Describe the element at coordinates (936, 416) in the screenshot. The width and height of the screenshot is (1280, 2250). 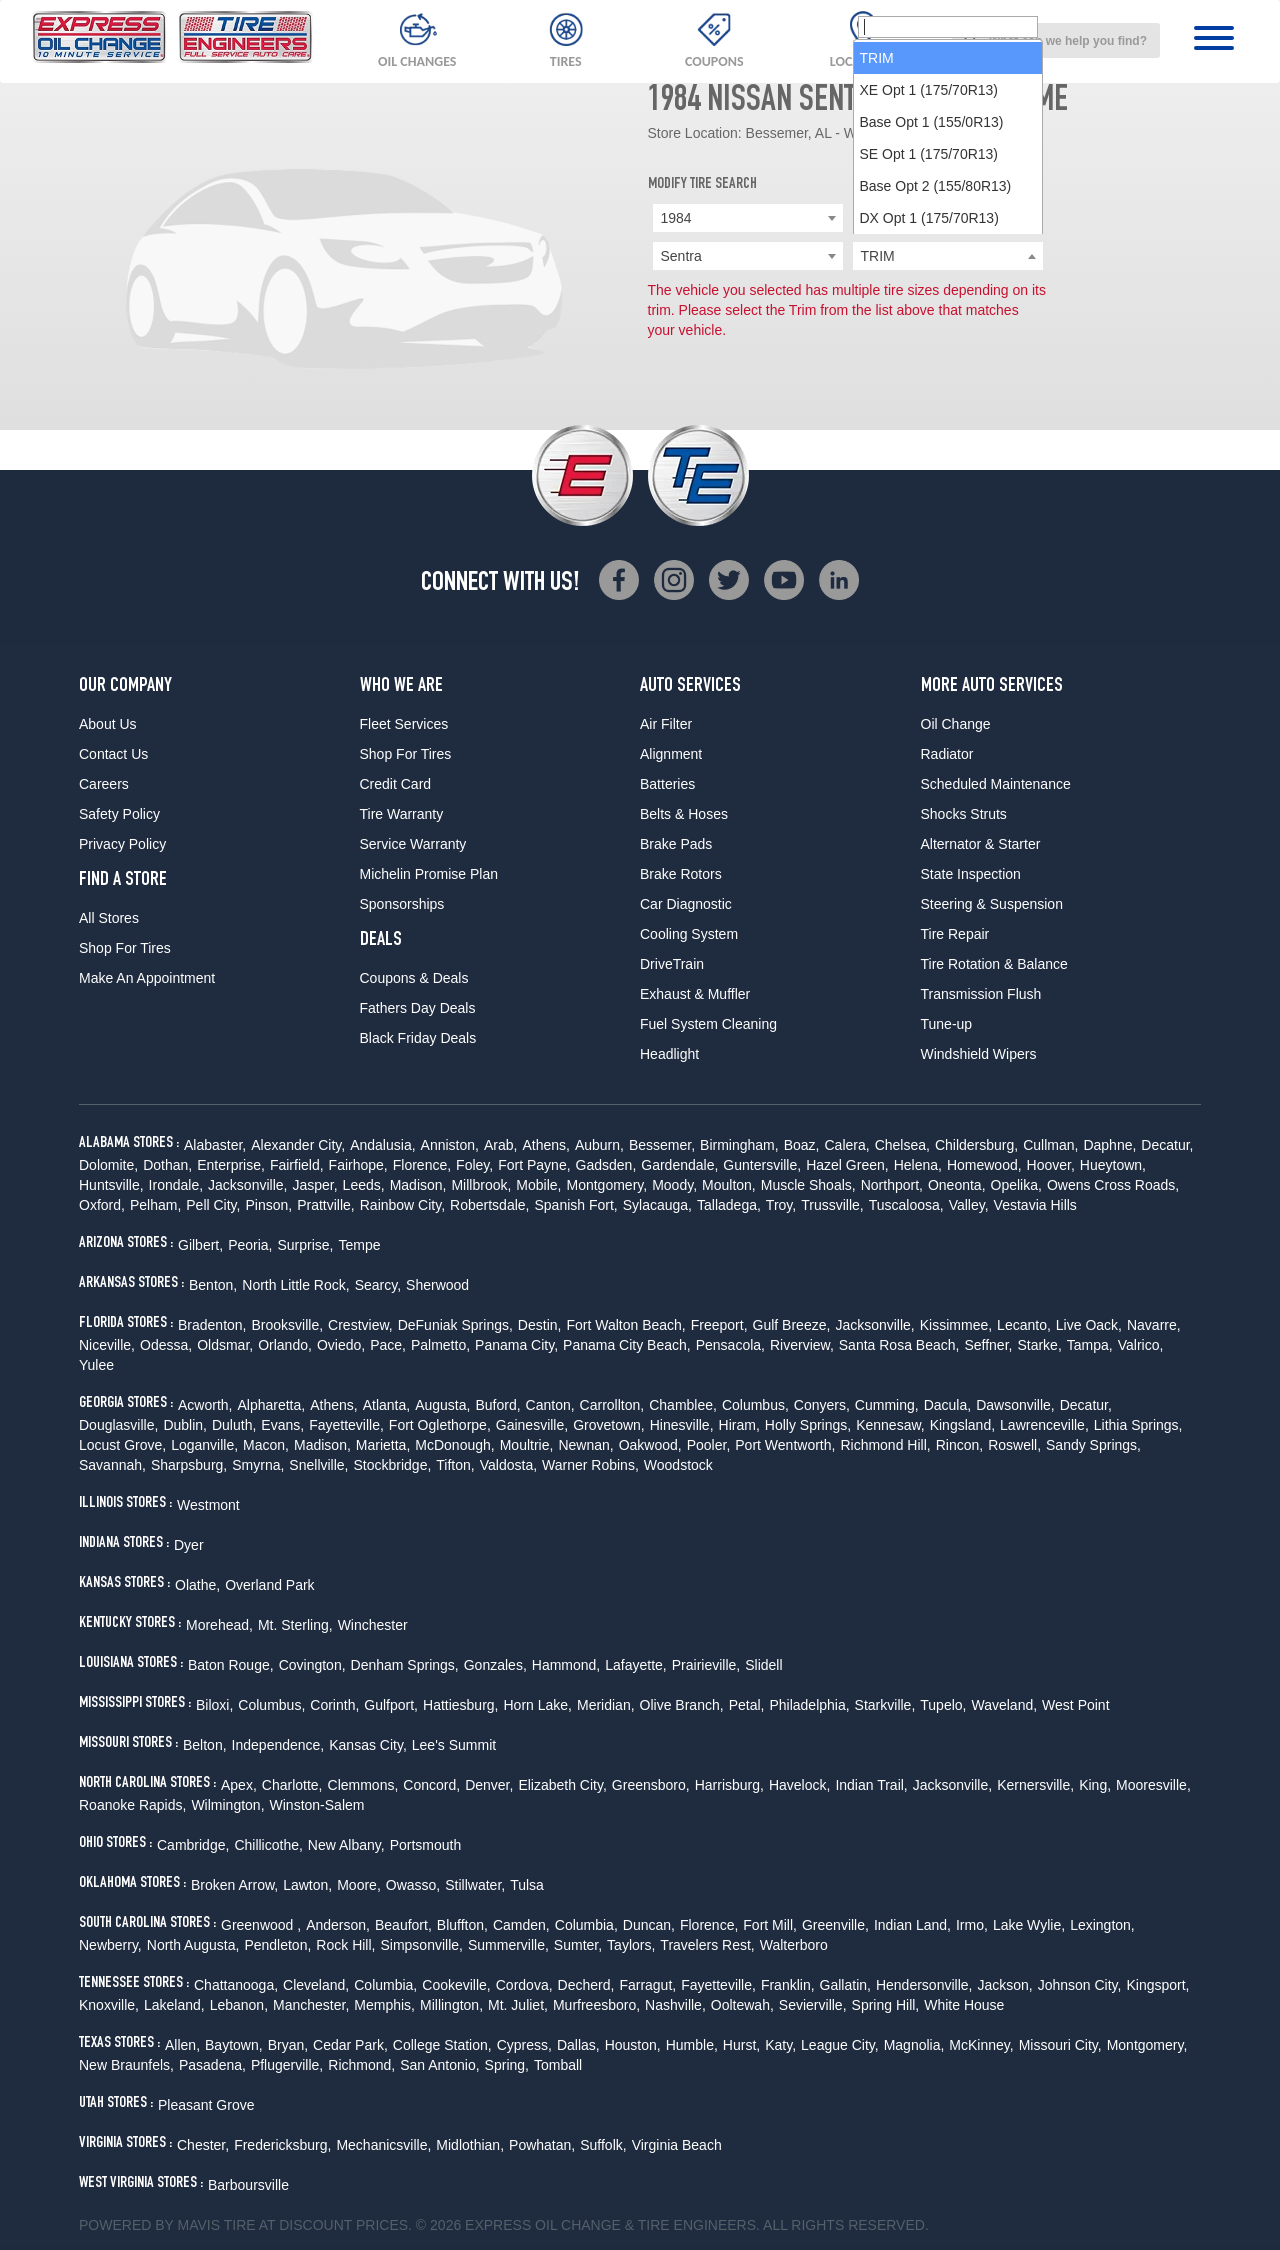
I see `Base Opt 2 (155/80R13) [option]` at that location.